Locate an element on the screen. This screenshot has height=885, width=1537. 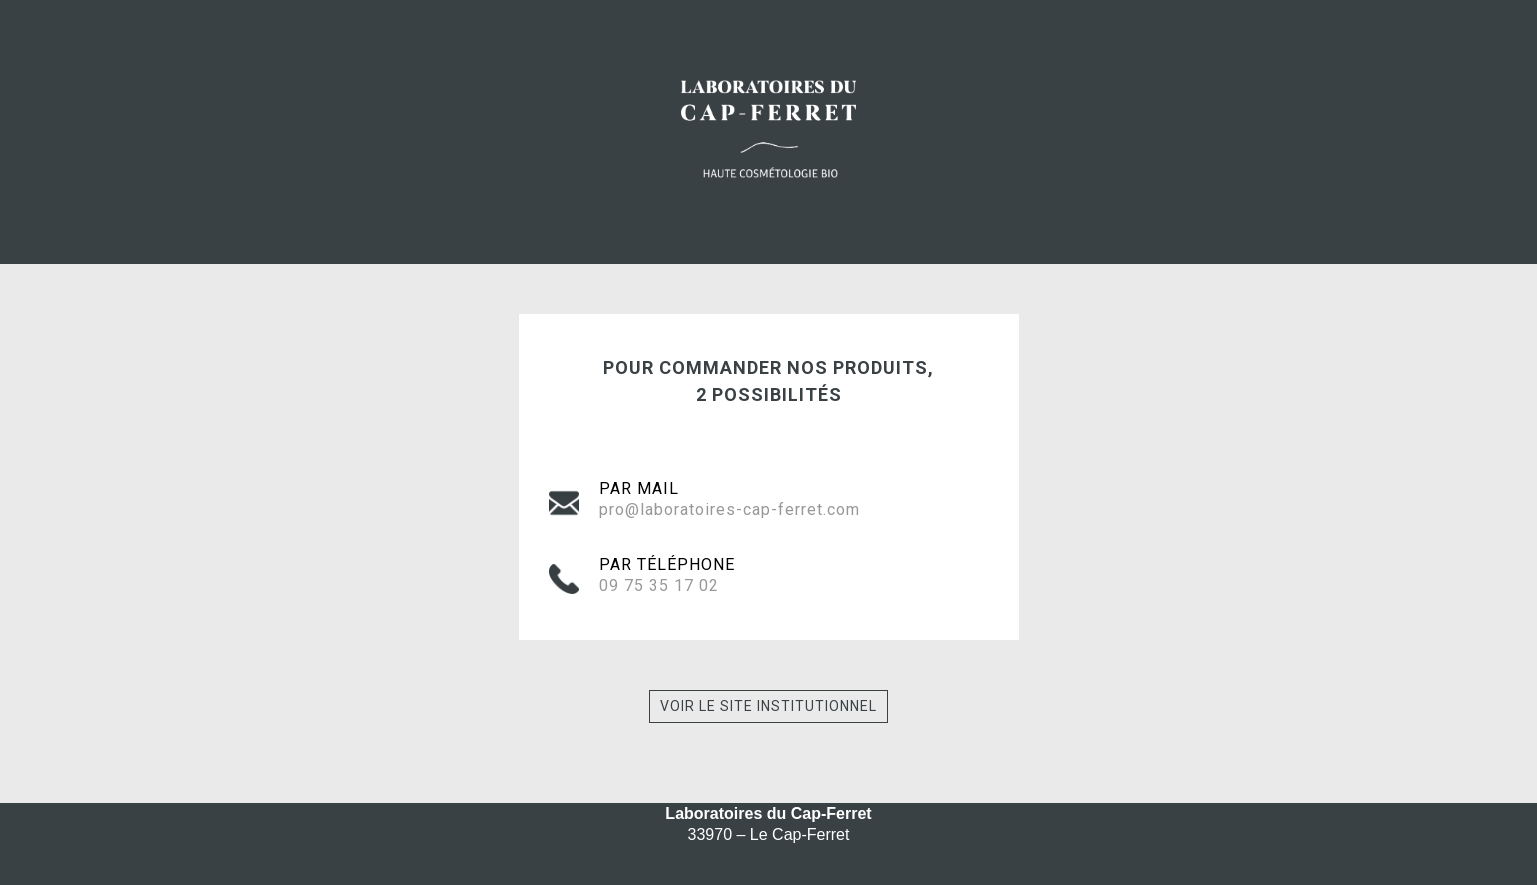
pro@laboratoires-cap-ferret.com is located at coordinates (729, 509).